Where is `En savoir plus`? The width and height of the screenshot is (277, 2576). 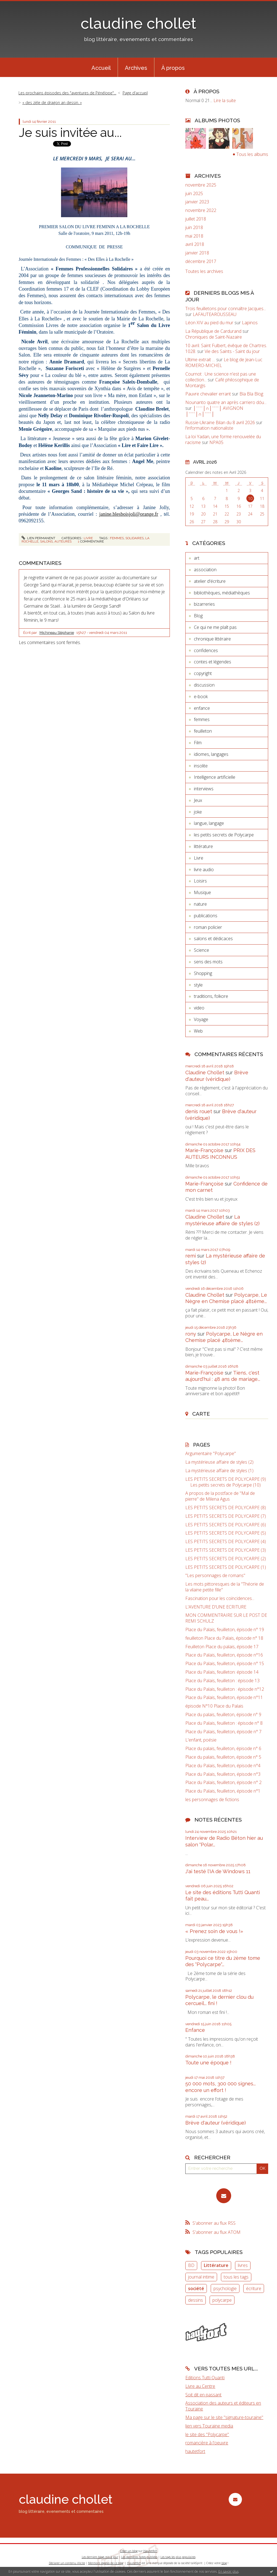 En savoir plus is located at coordinates (228, 2571).